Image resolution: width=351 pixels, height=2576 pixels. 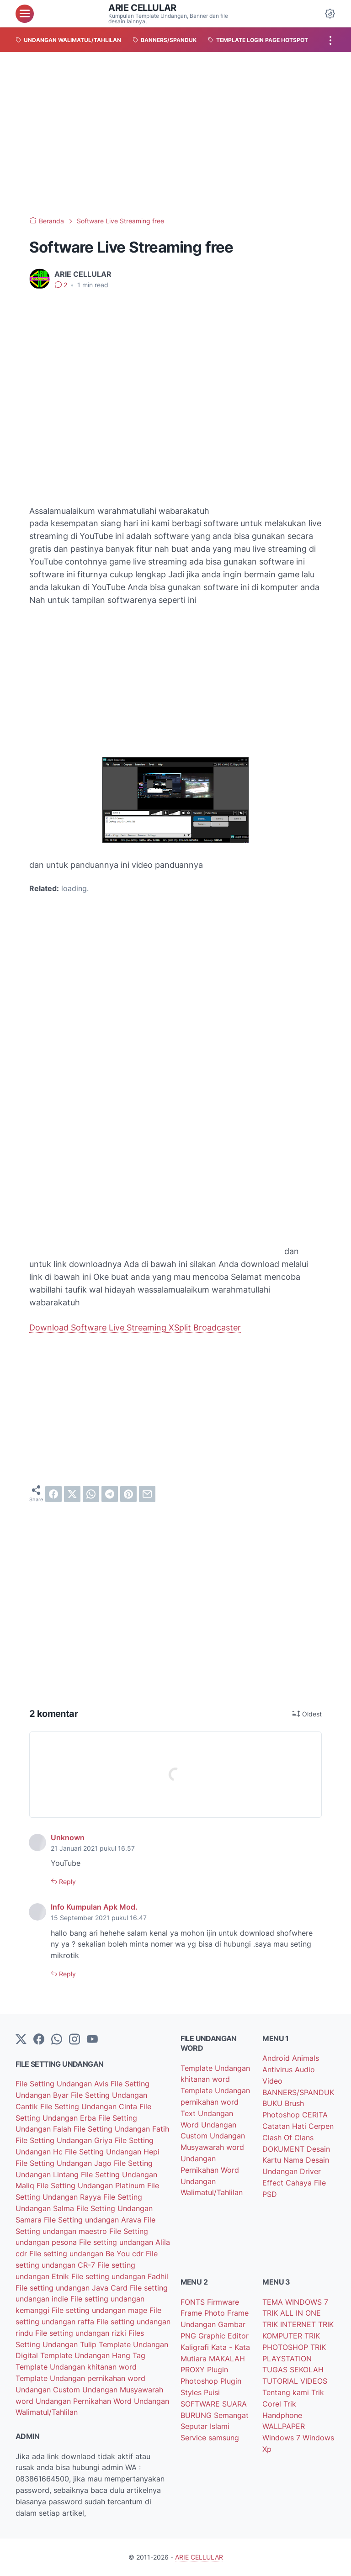 What do you see at coordinates (65, 2140) in the screenshot?
I see `File Setting Undangan Griya` at bounding box center [65, 2140].